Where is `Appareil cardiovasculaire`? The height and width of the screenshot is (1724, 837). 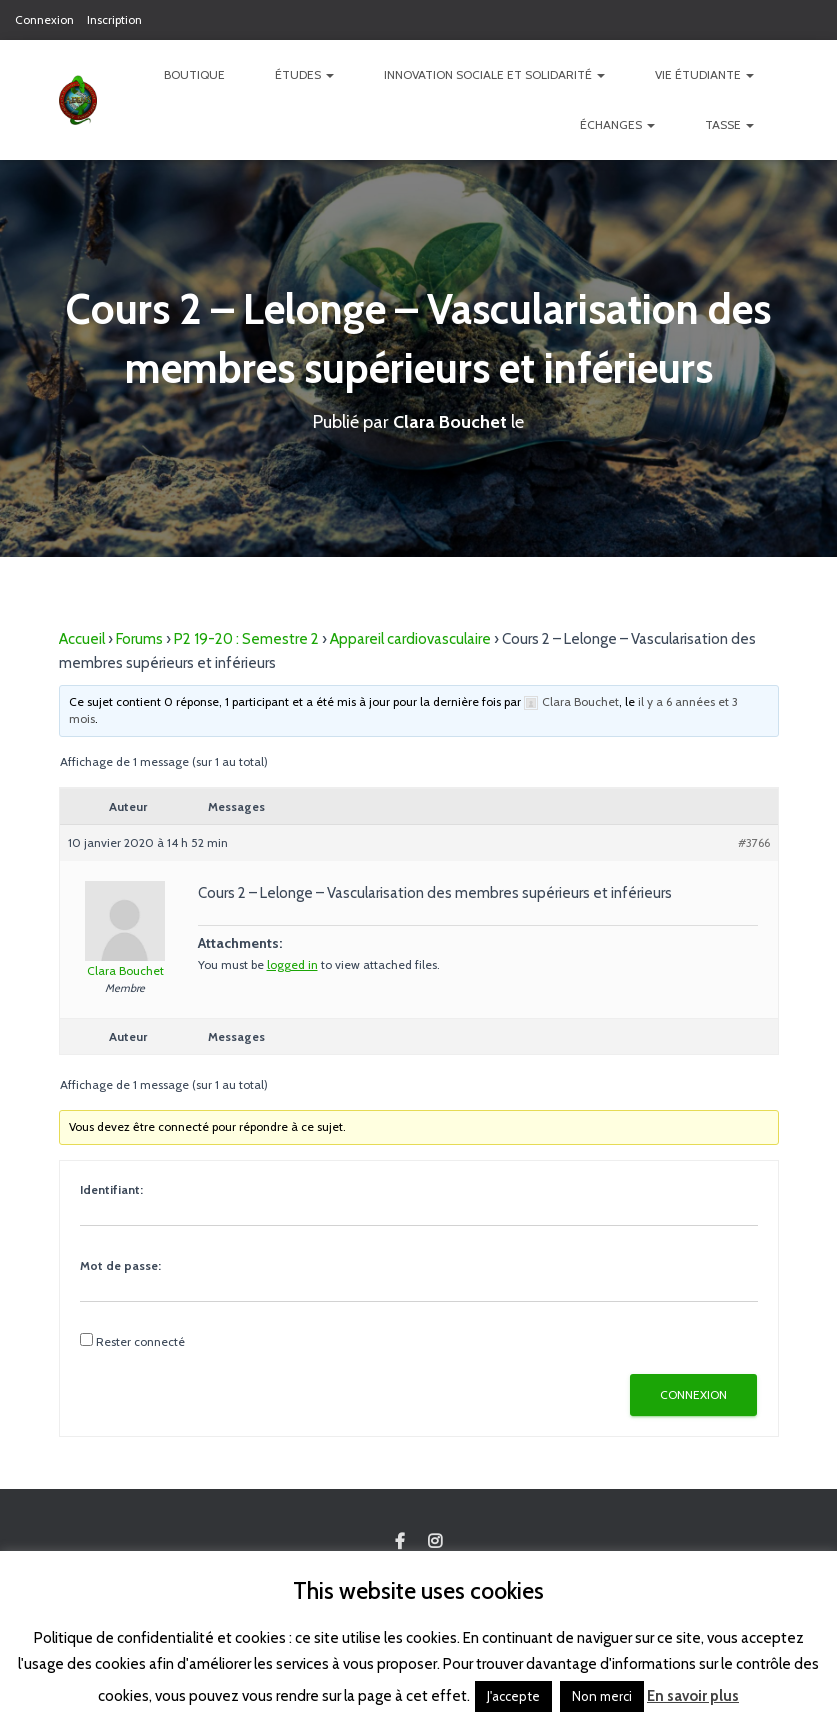
Appareil cardiovasculaire is located at coordinates (410, 639).